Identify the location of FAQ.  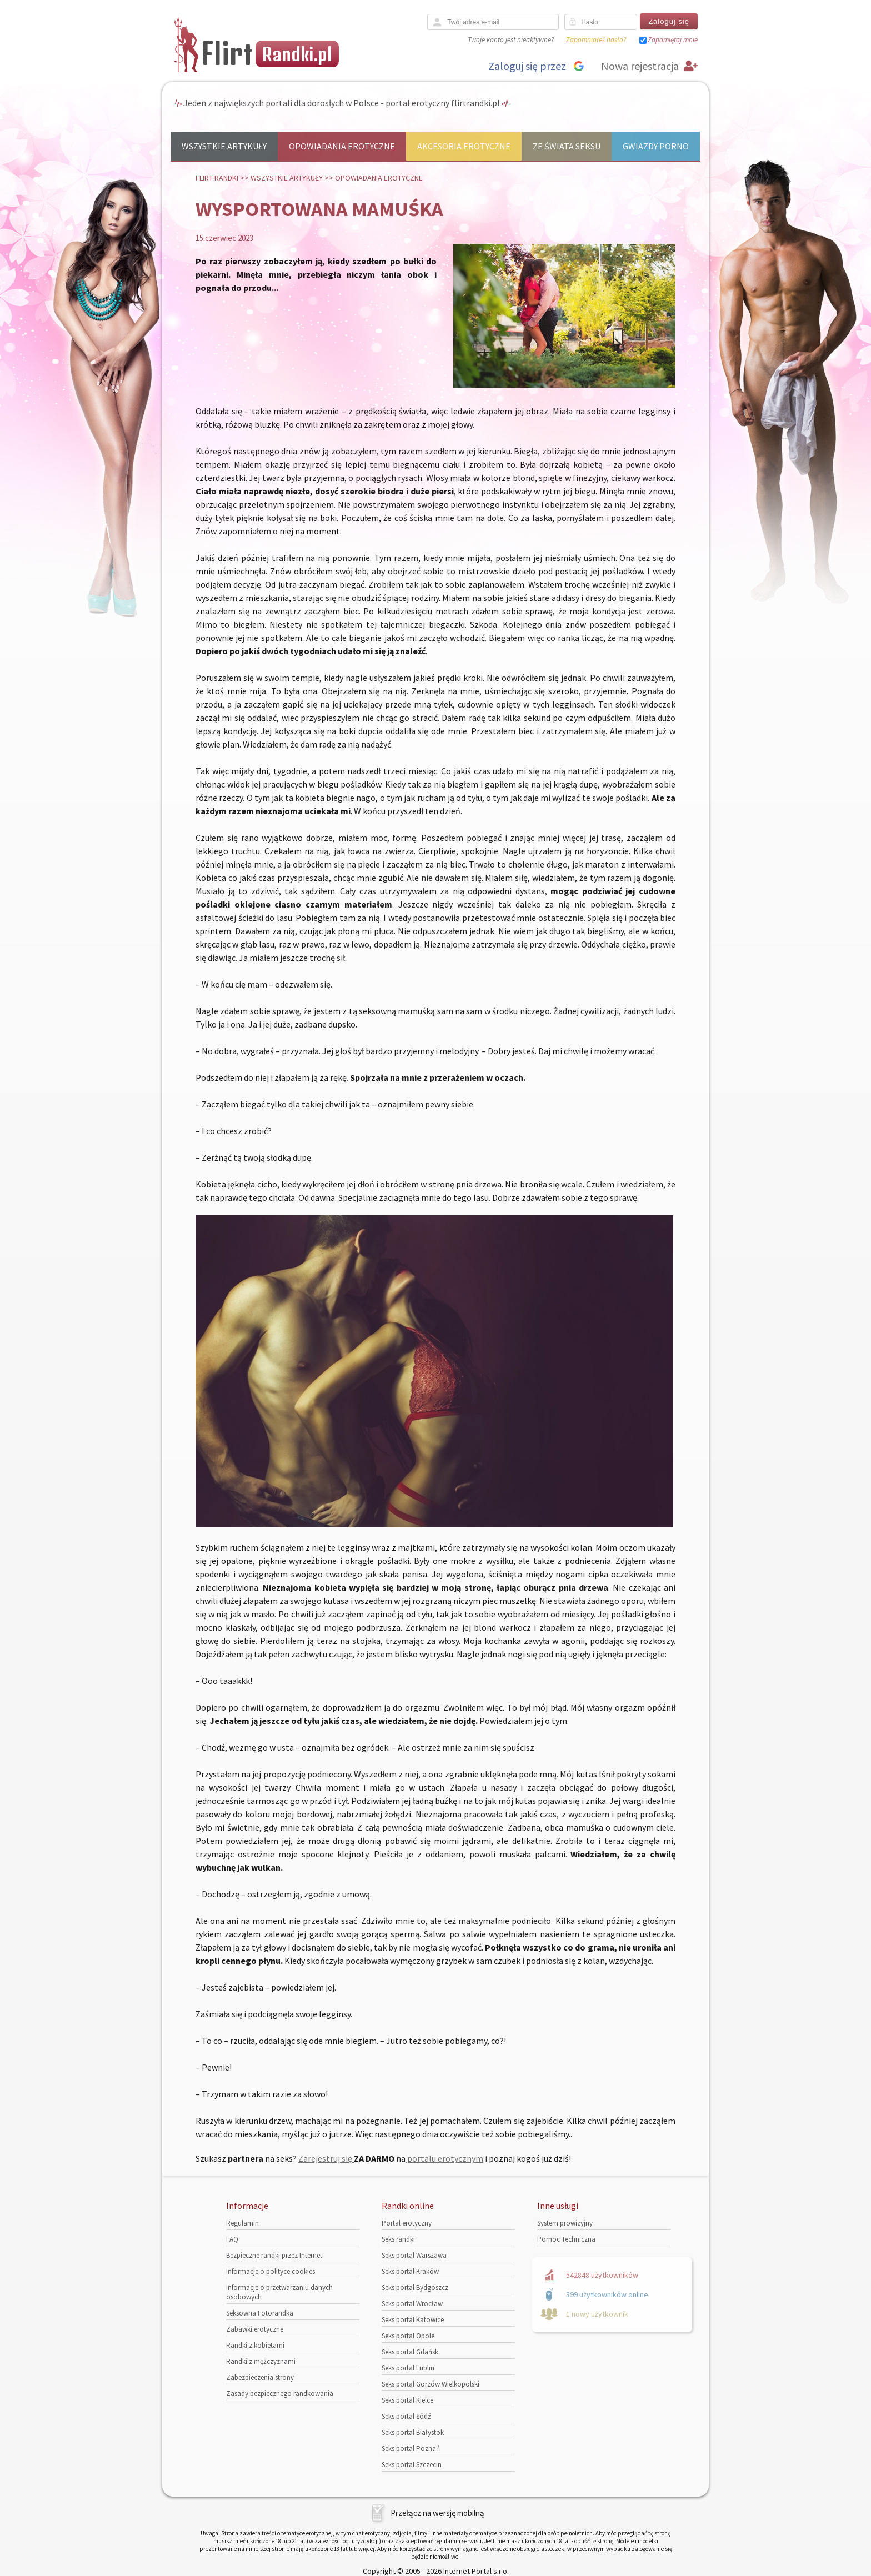
(232, 2239).